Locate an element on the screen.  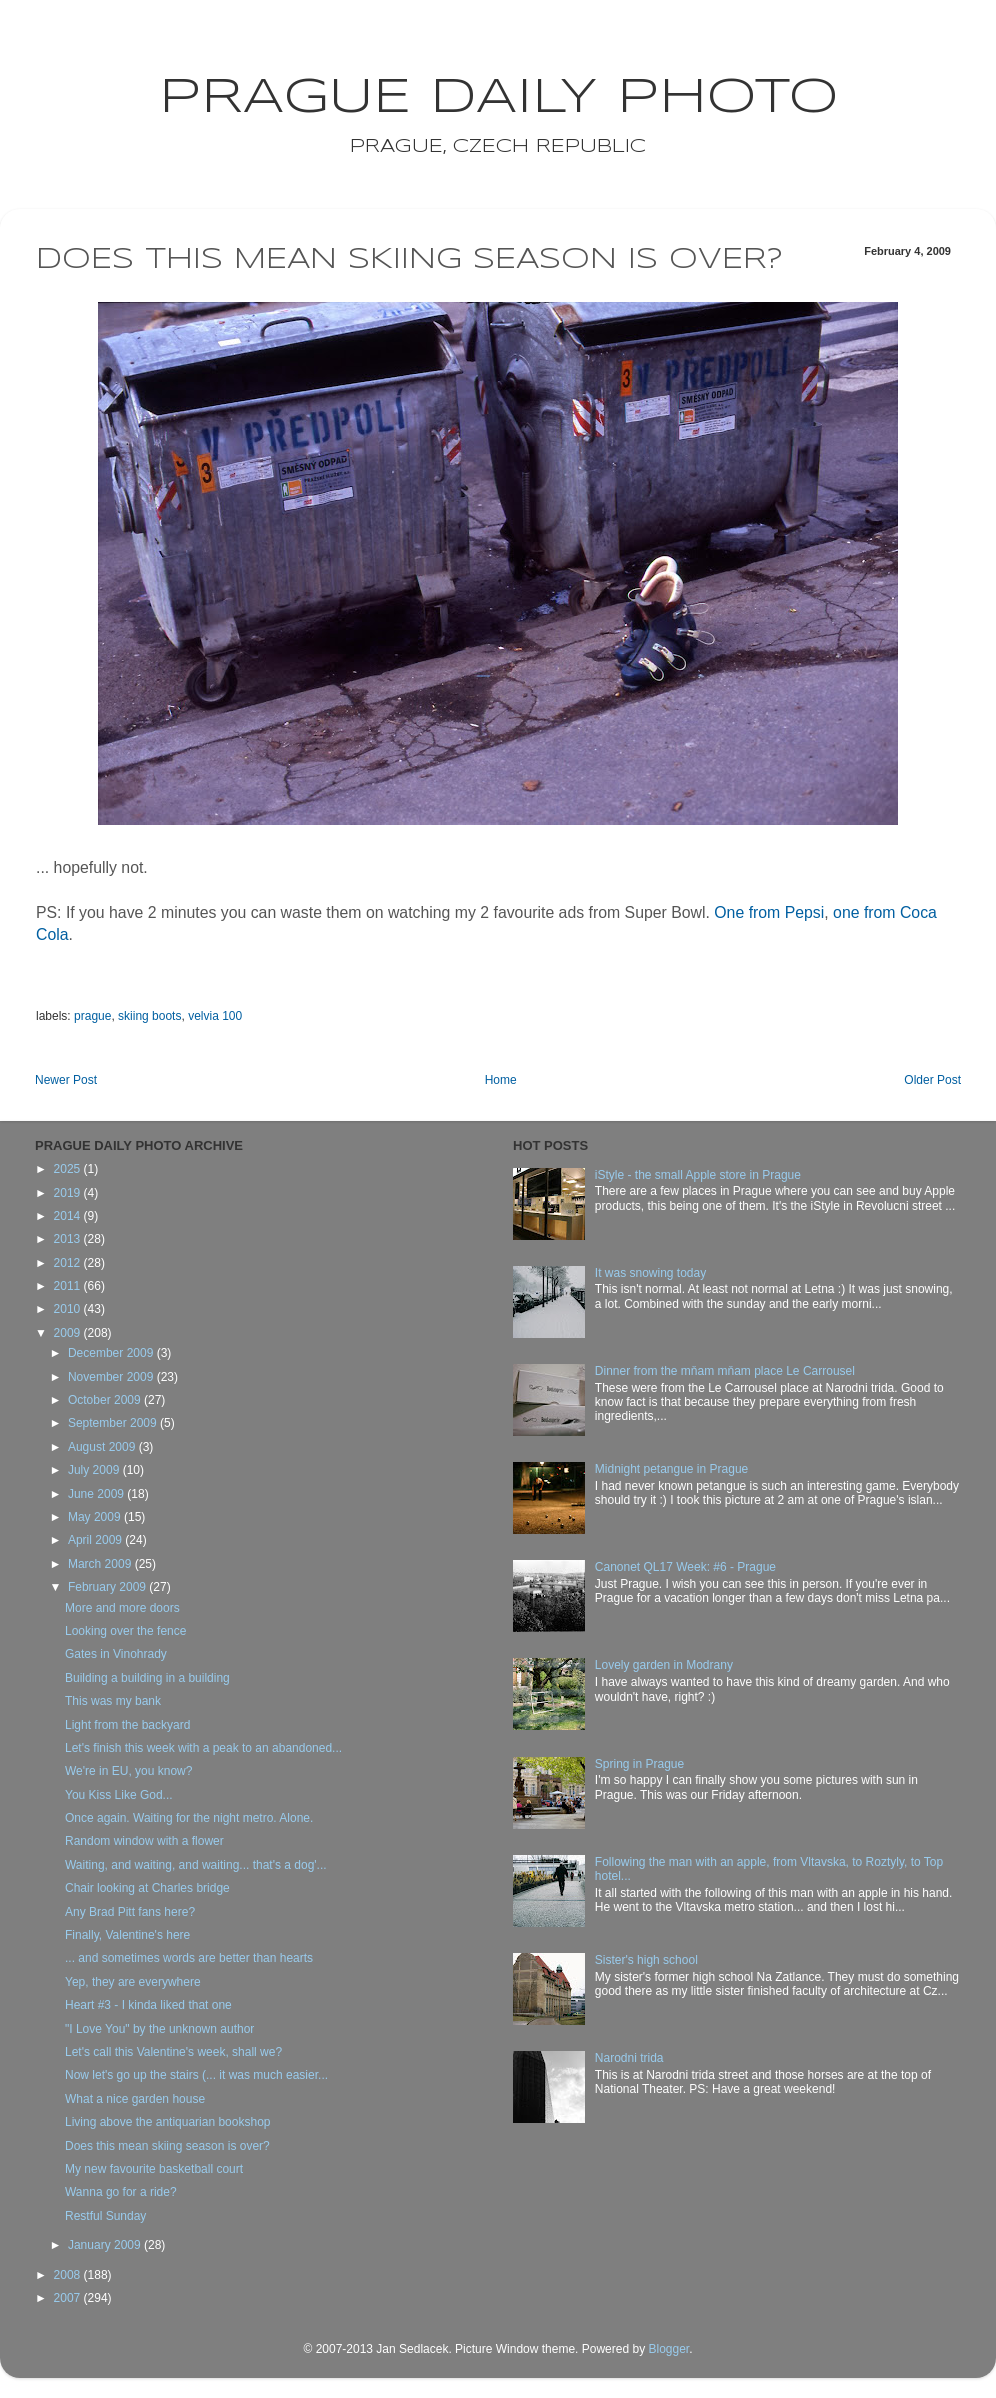
Finally, Valentine's here is located at coordinates (127, 1935).